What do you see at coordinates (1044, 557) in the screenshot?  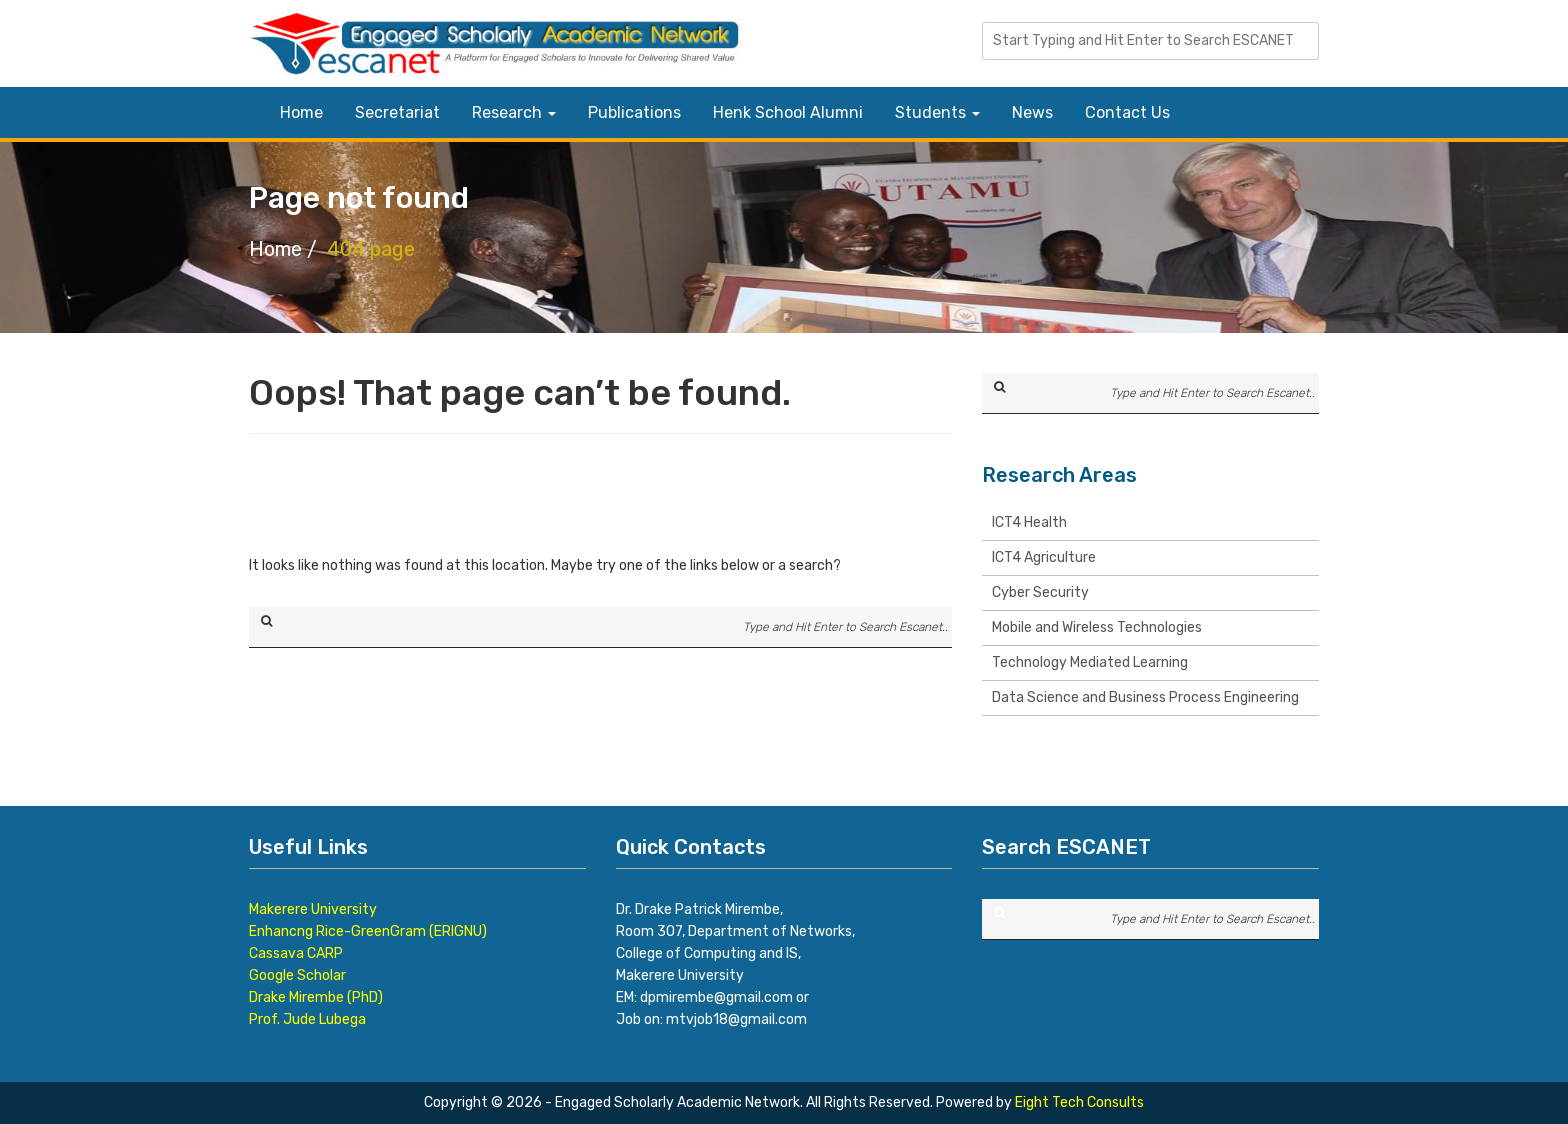 I see `ICT4 Agriculture` at bounding box center [1044, 557].